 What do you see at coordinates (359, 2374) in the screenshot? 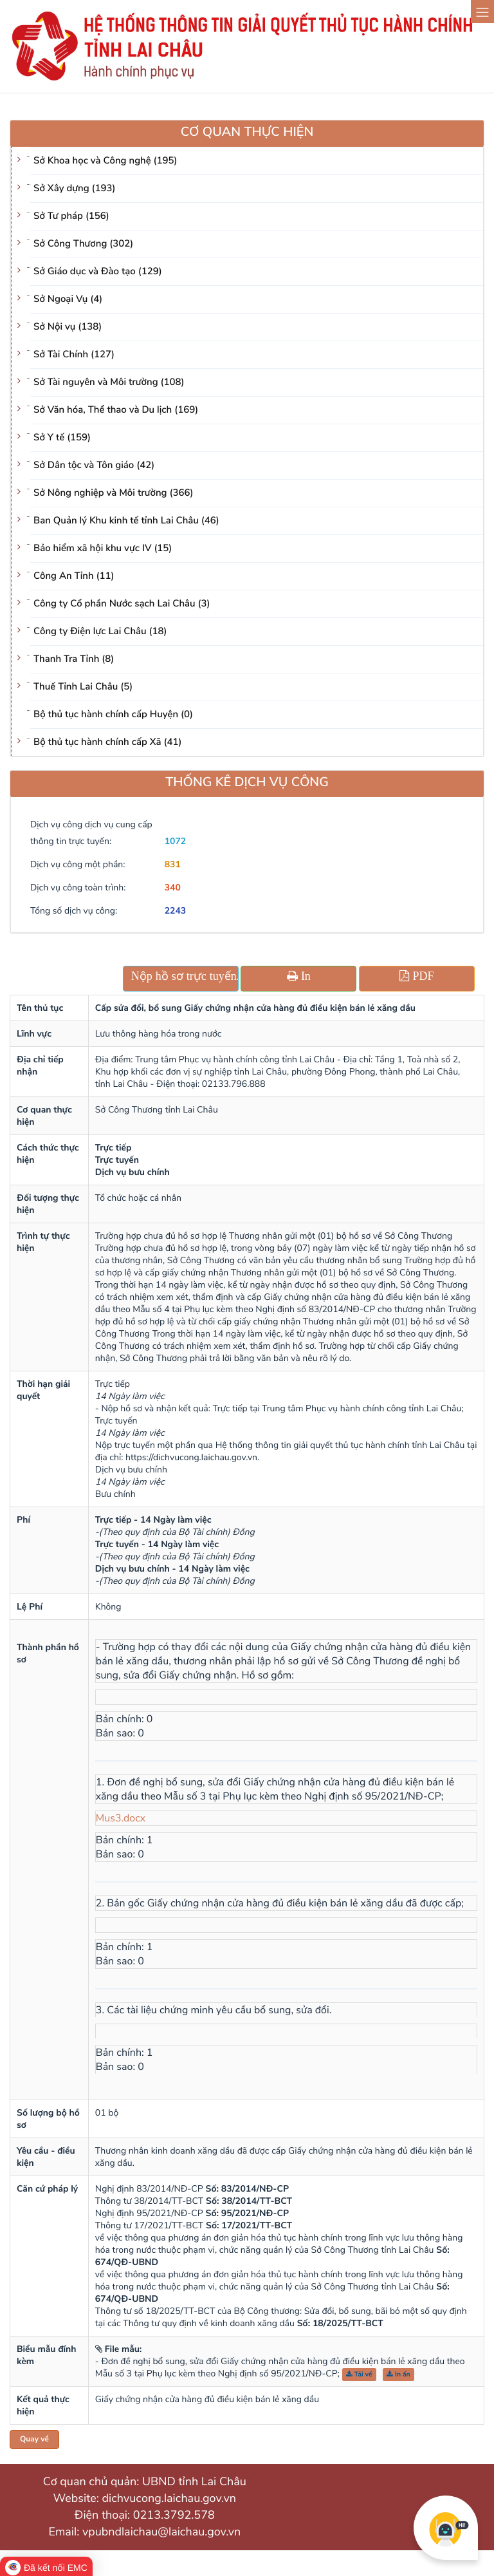
I see `Tải về` at bounding box center [359, 2374].